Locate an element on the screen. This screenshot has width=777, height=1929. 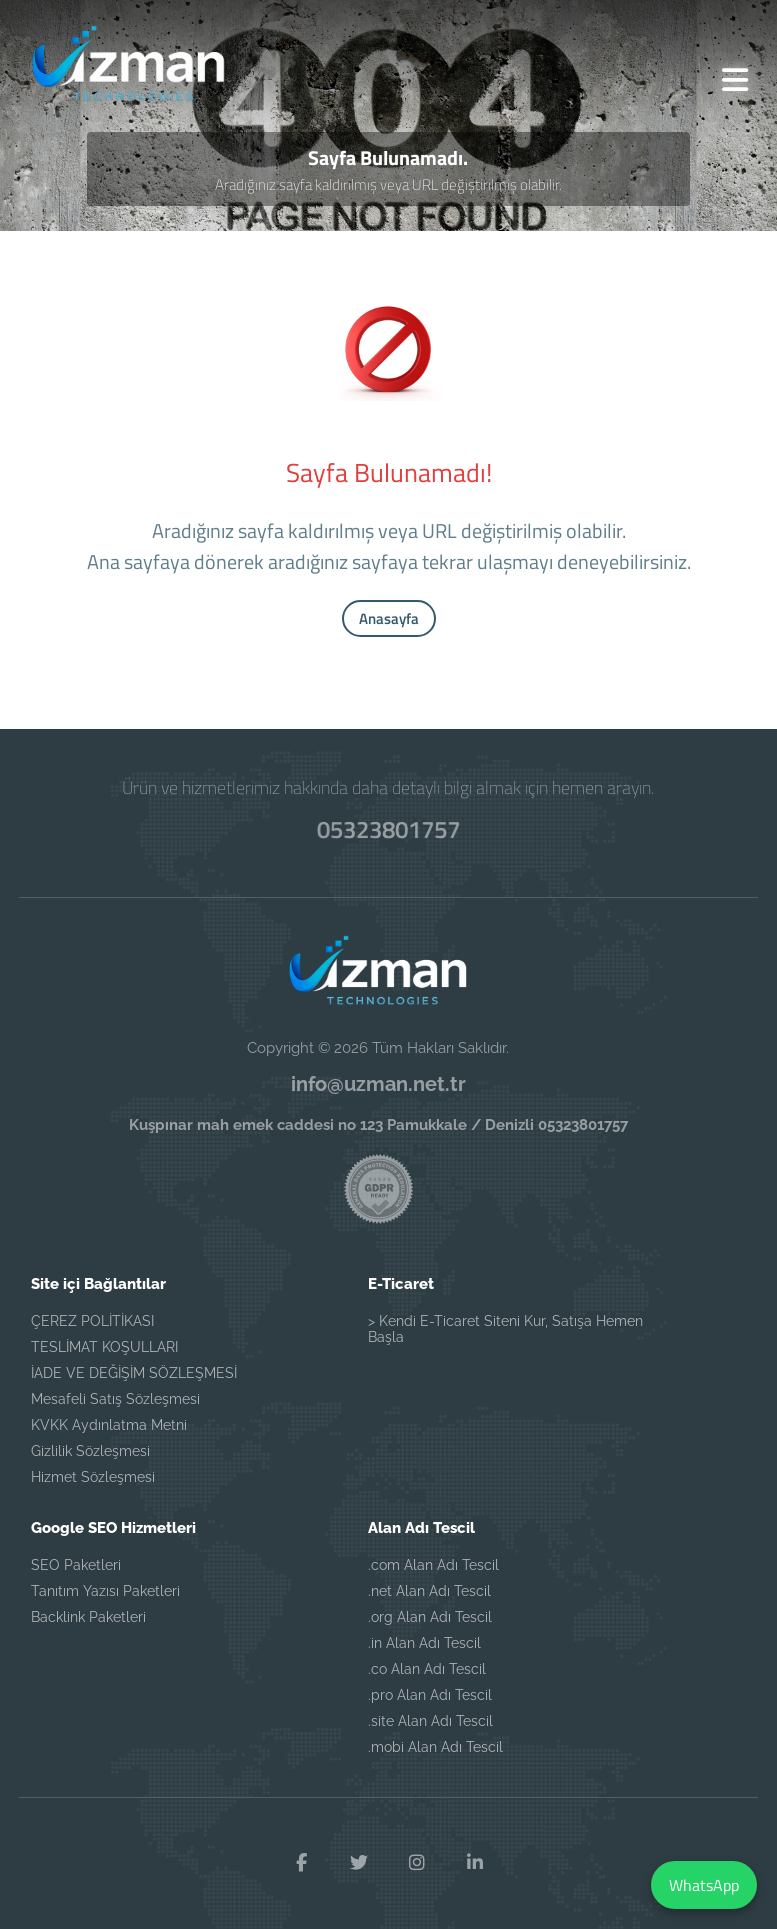
WhatsApp is located at coordinates (704, 1885).